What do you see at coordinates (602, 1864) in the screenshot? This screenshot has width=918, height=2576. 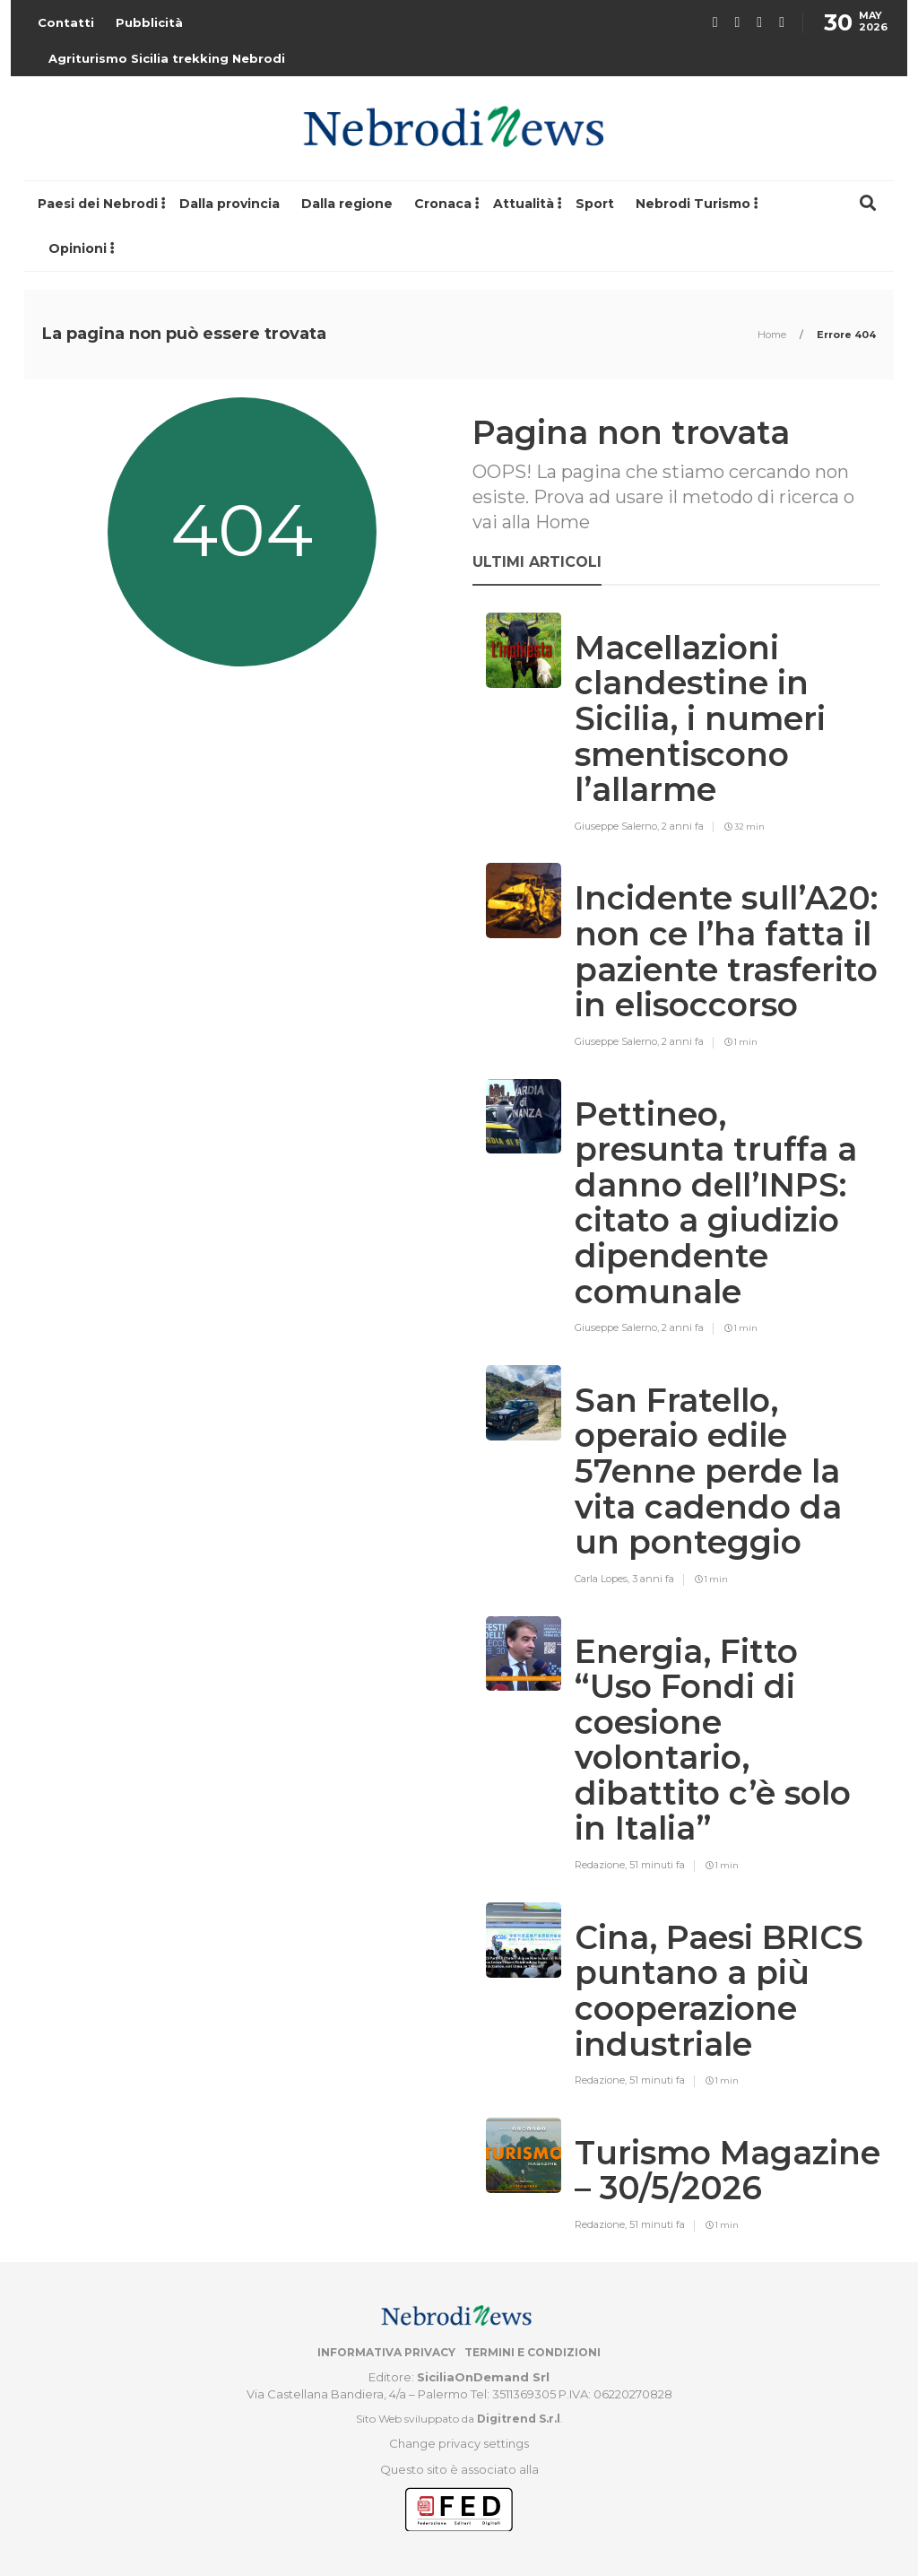 I see `Redazione,` at bounding box center [602, 1864].